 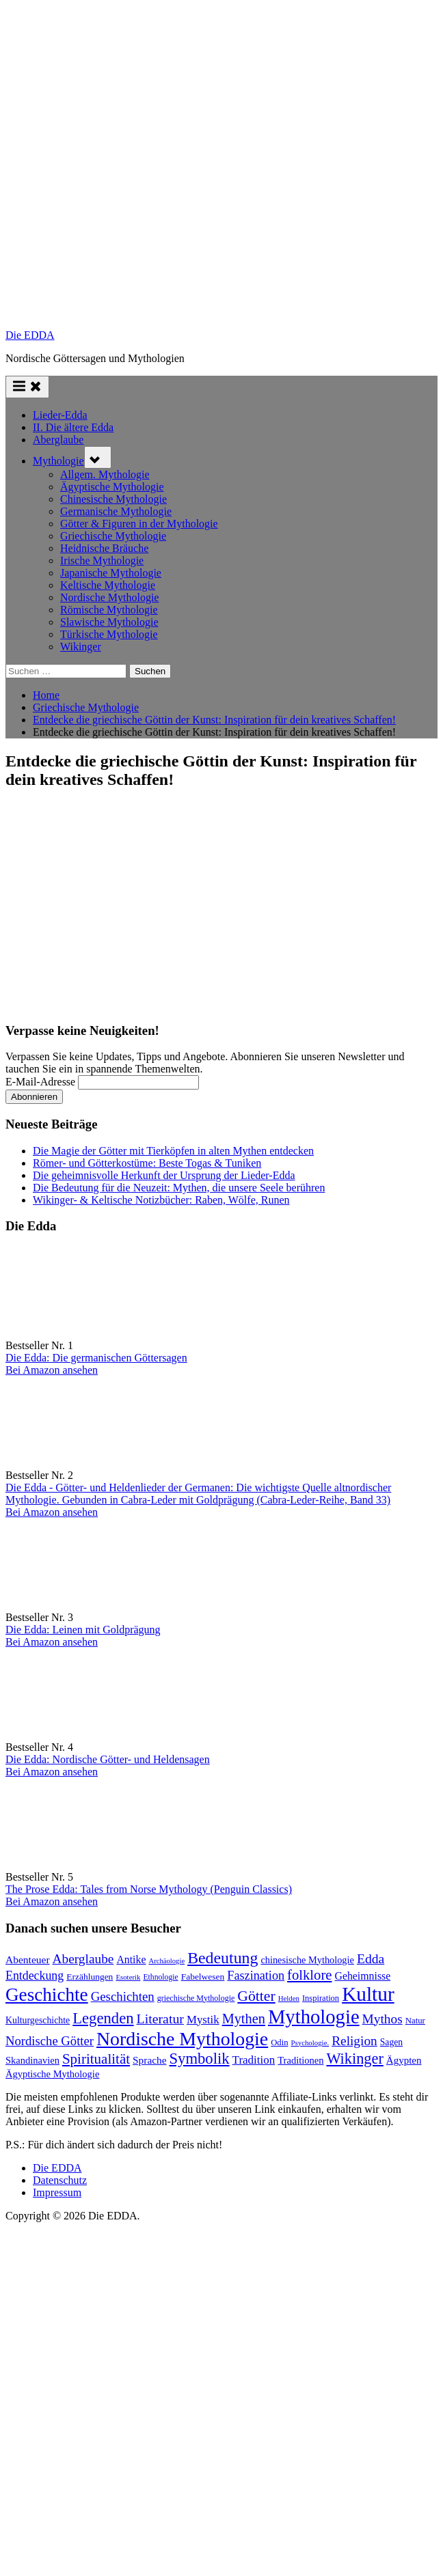 What do you see at coordinates (320, 1998) in the screenshot?
I see `Inspiration [Inspiration (75 Einträge)]` at bounding box center [320, 1998].